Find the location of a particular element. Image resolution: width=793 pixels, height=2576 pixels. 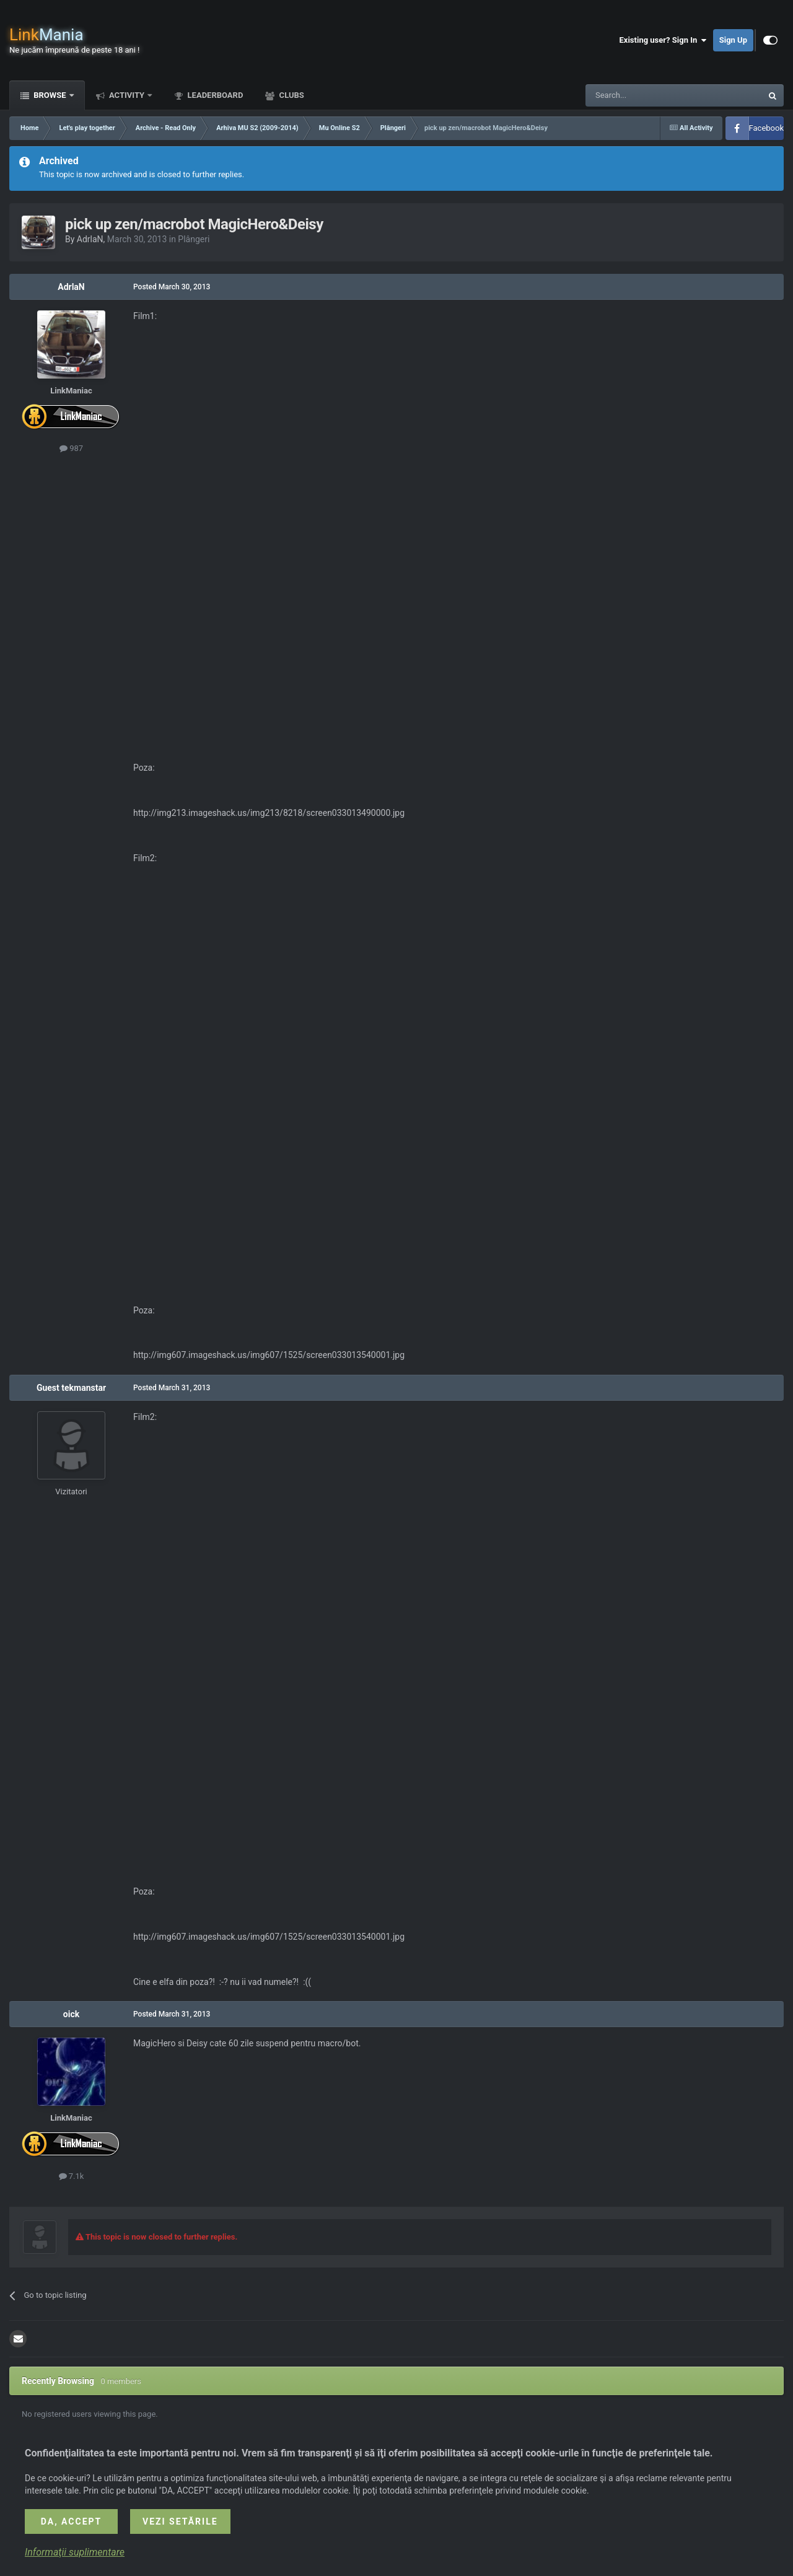

Sign Up is located at coordinates (733, 40).